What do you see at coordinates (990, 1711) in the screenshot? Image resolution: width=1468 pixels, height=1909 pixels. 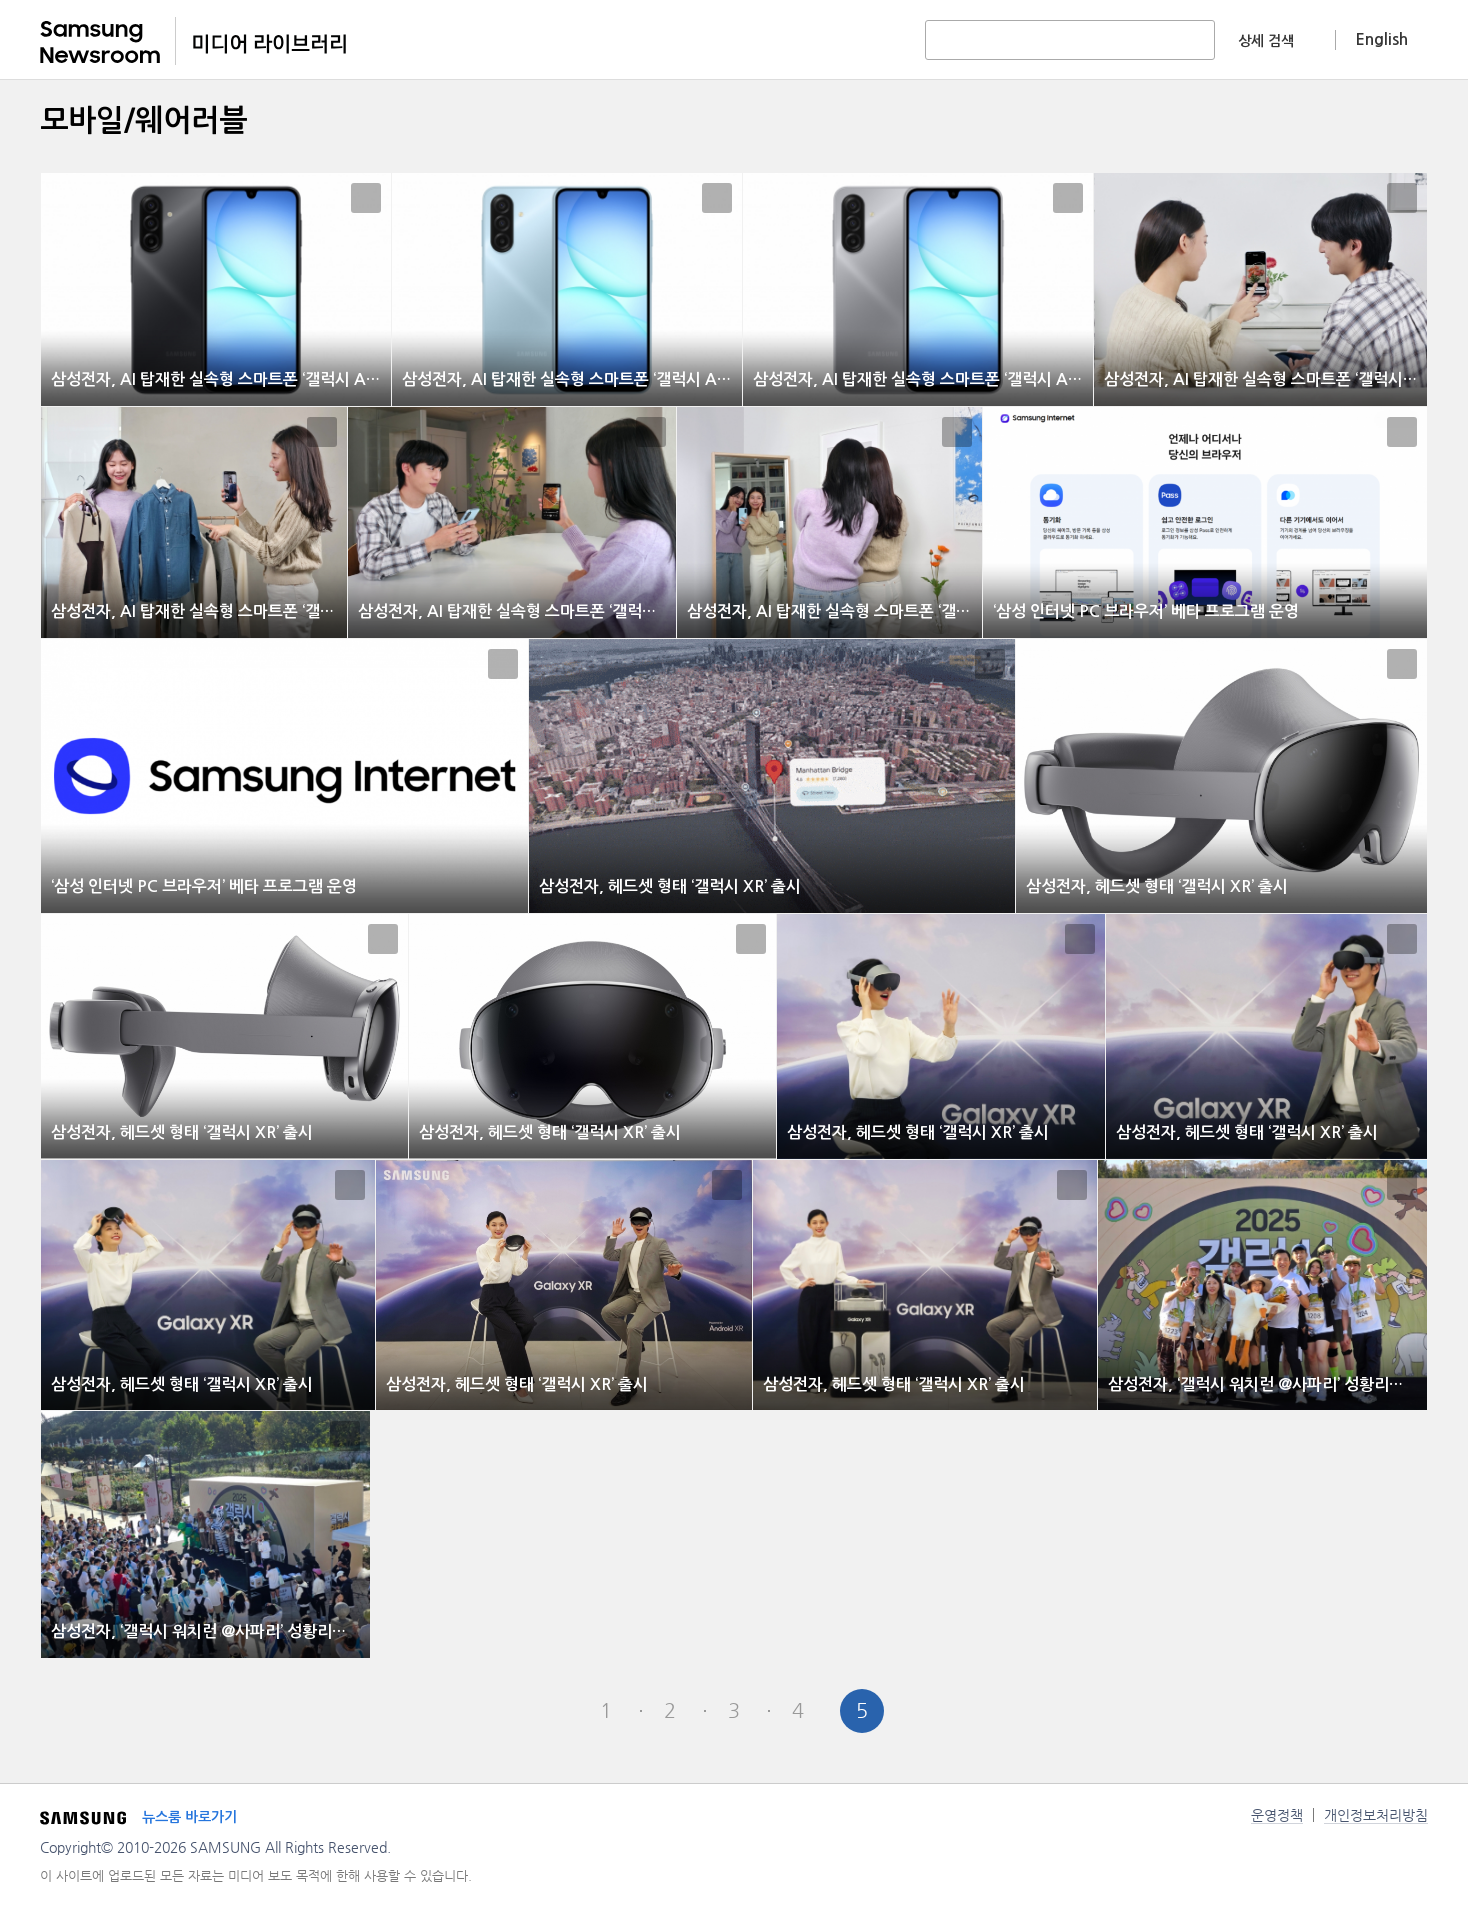 I see `Last` at bounding box center [990, 1711].